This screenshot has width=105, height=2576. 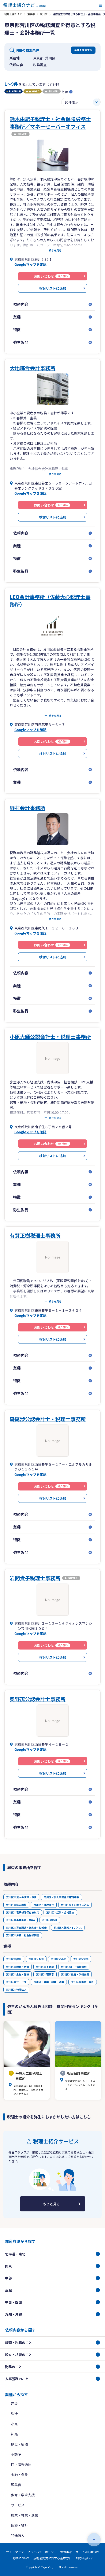 I want to click on 教育・学術支援, so click(x=23, y=2494).